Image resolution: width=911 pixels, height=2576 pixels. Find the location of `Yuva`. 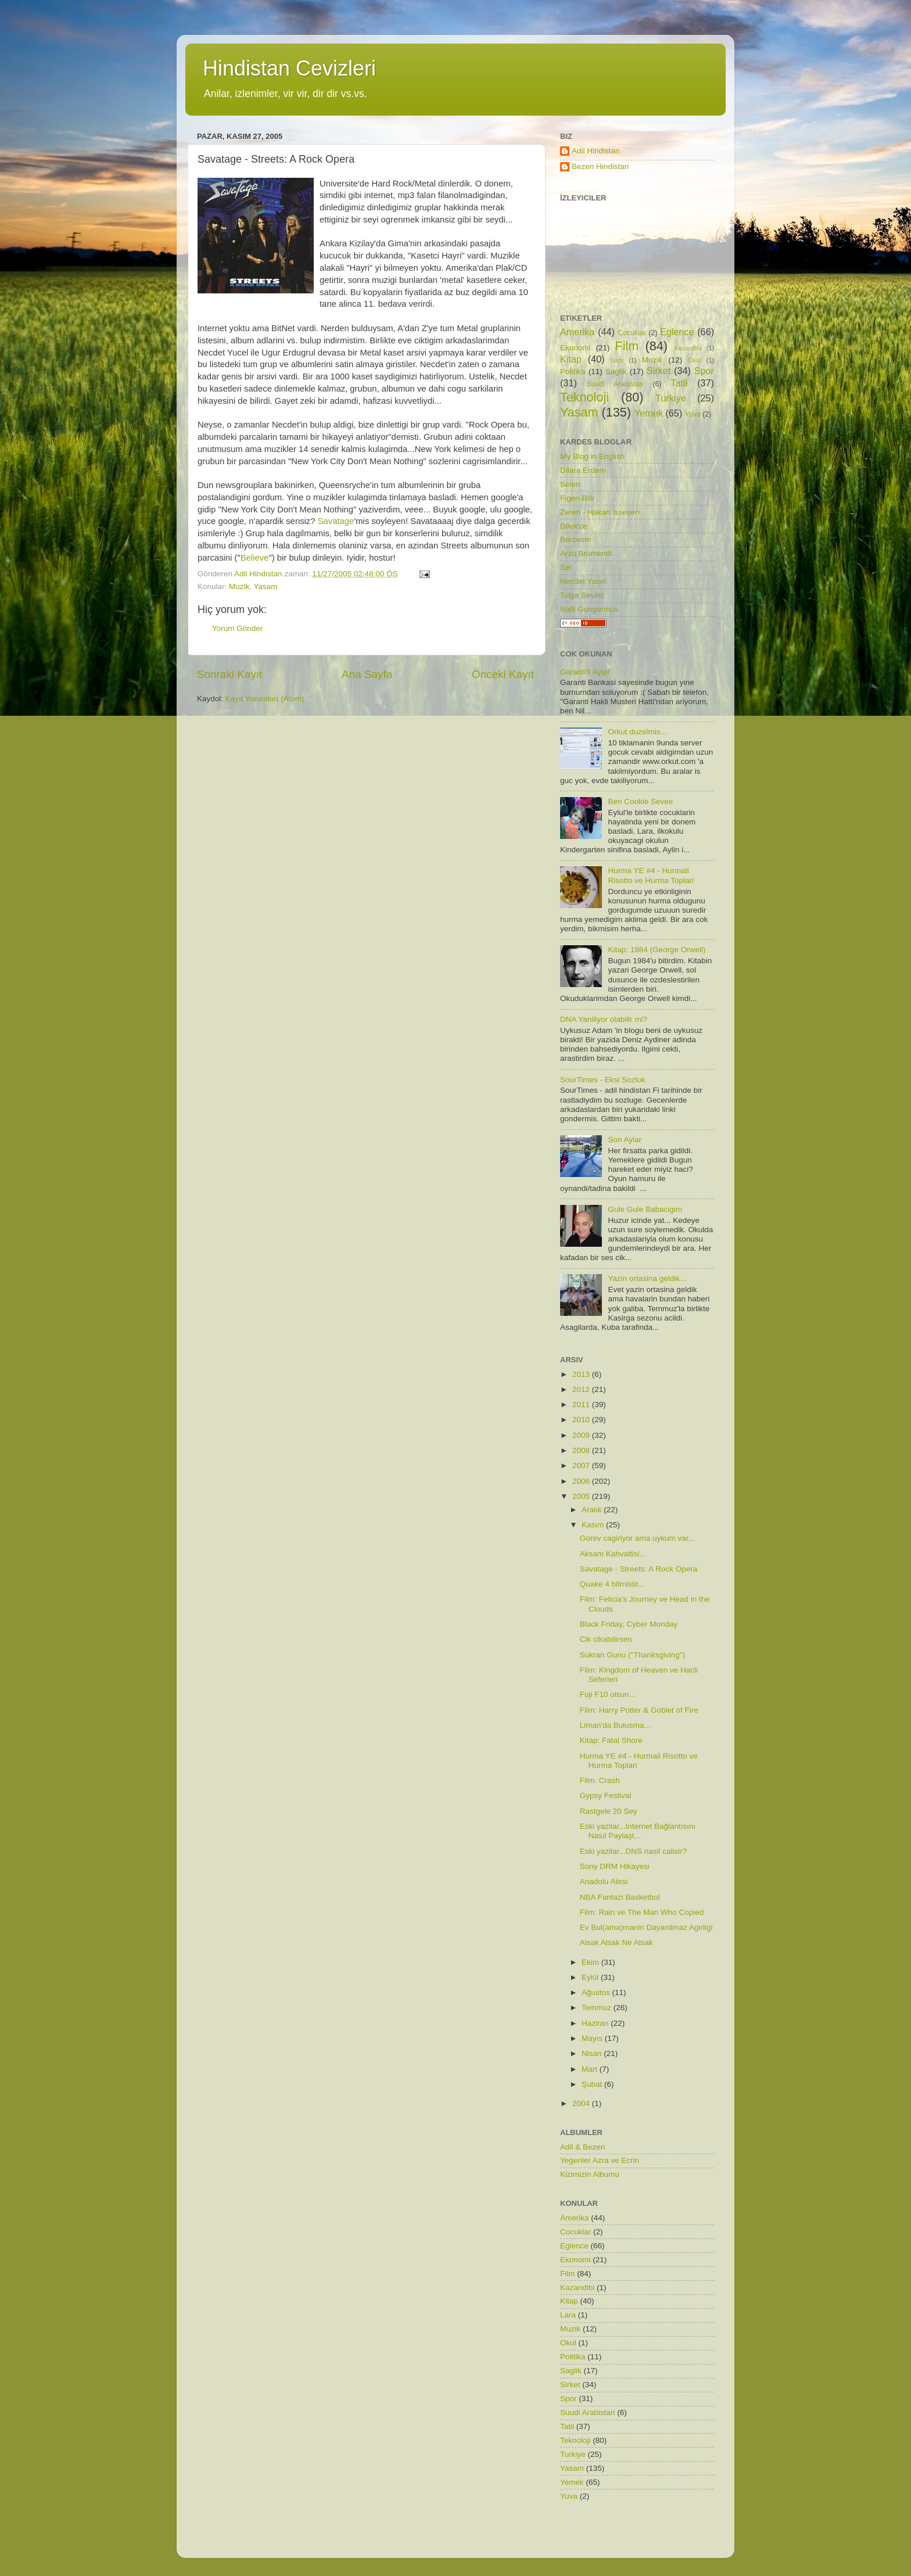

Yuva is located at coordinates (693, 414).